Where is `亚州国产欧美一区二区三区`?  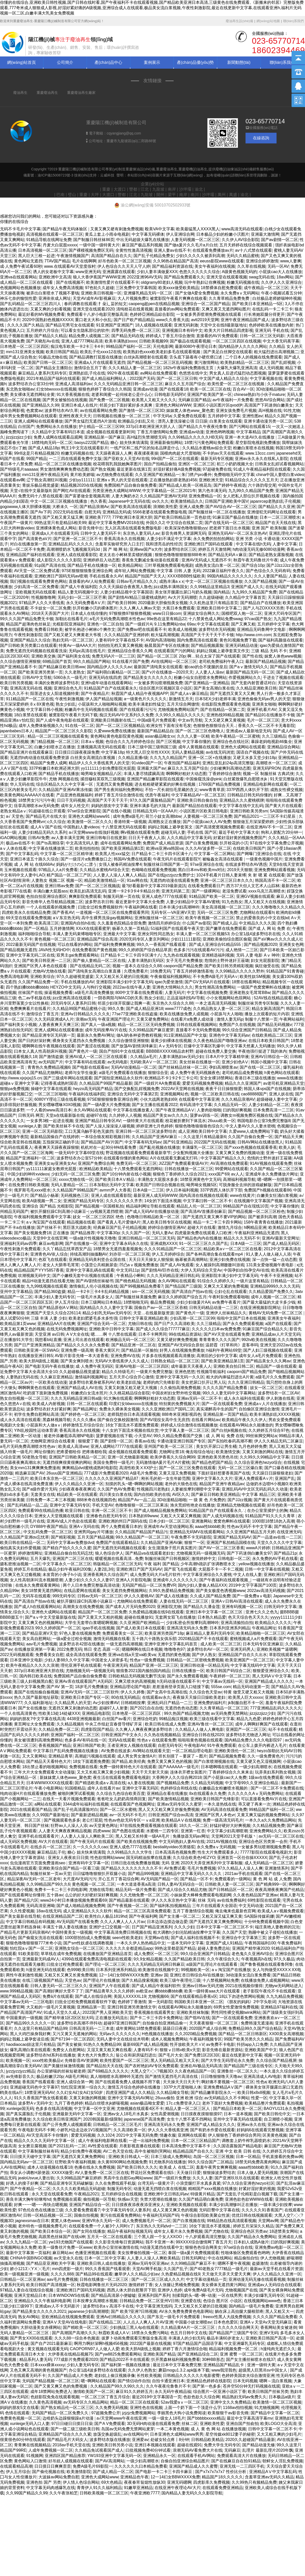
亚州国产欧美一区二区三区 is located at coordinates (169, 1446).